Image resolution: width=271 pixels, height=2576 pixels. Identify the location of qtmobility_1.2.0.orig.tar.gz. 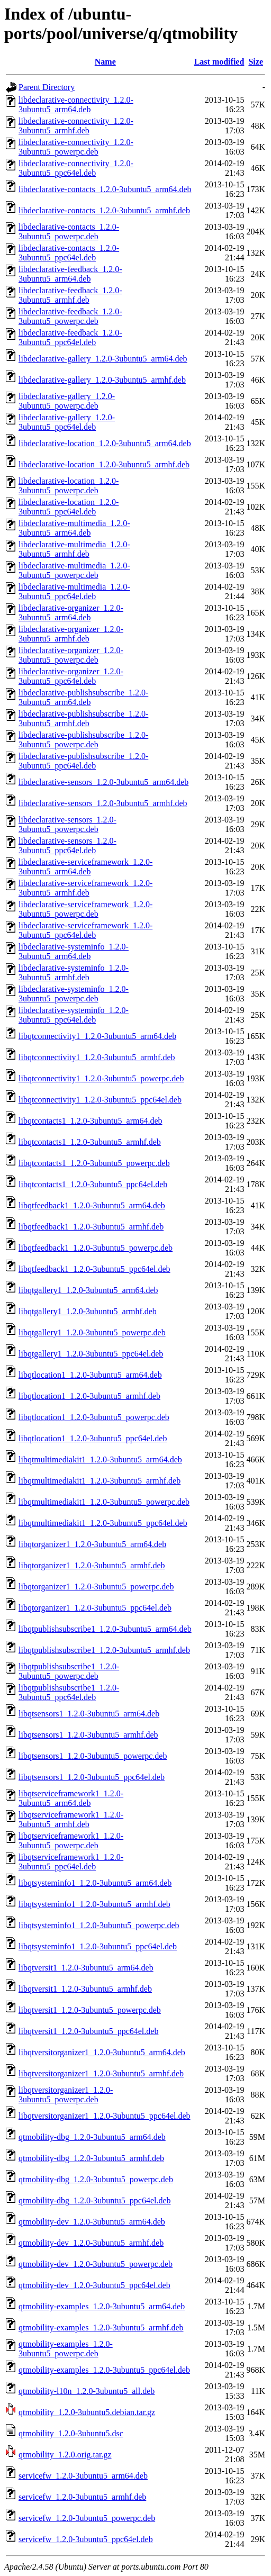
(65, 2454).